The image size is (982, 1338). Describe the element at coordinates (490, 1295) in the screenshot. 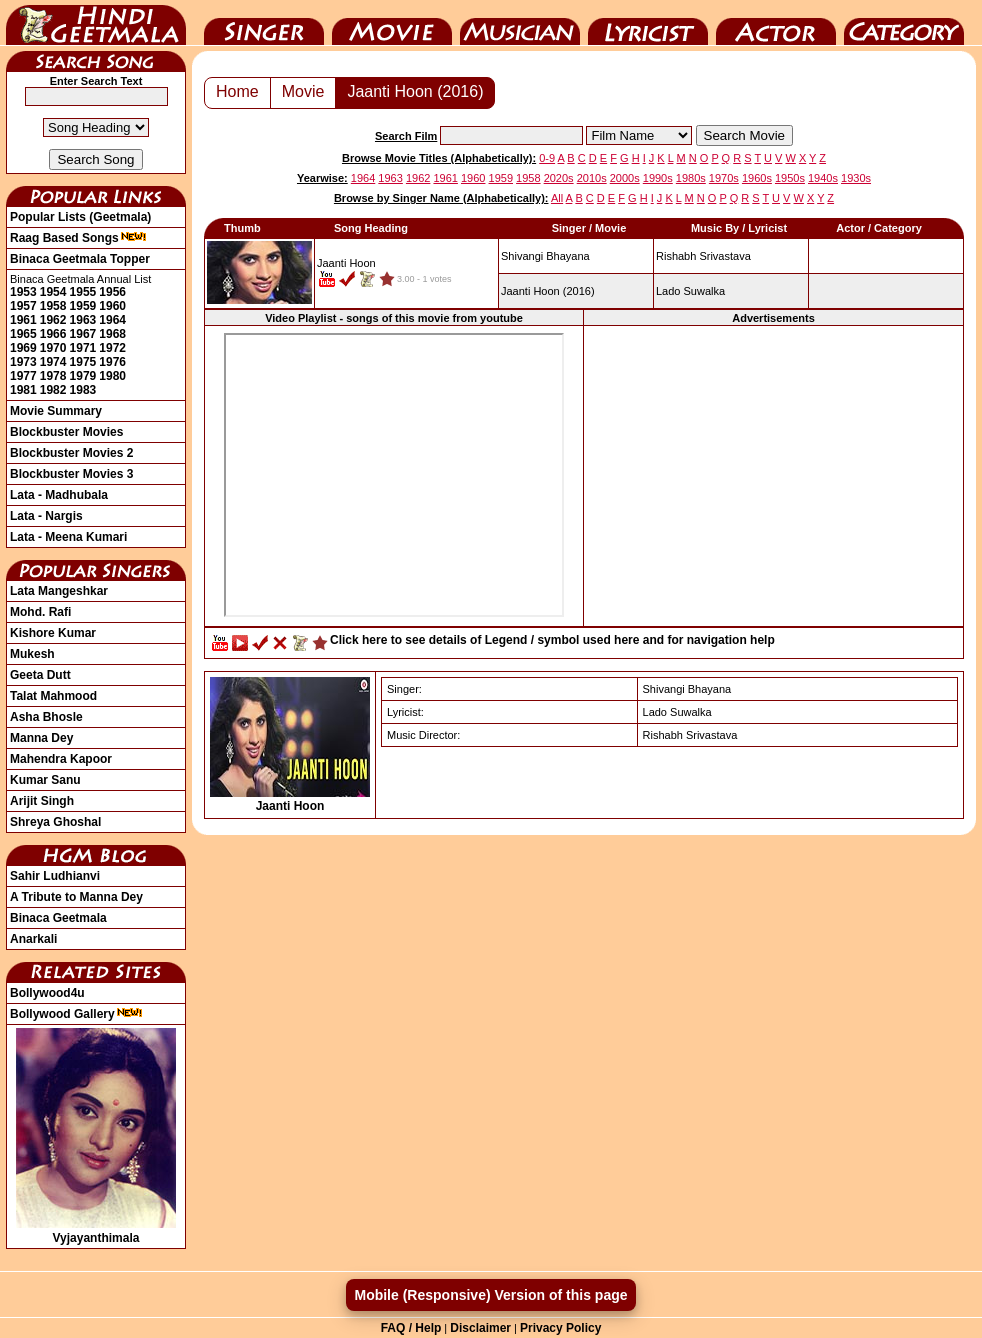

I see `Mobile (Responsive) Version of this page` at that location.